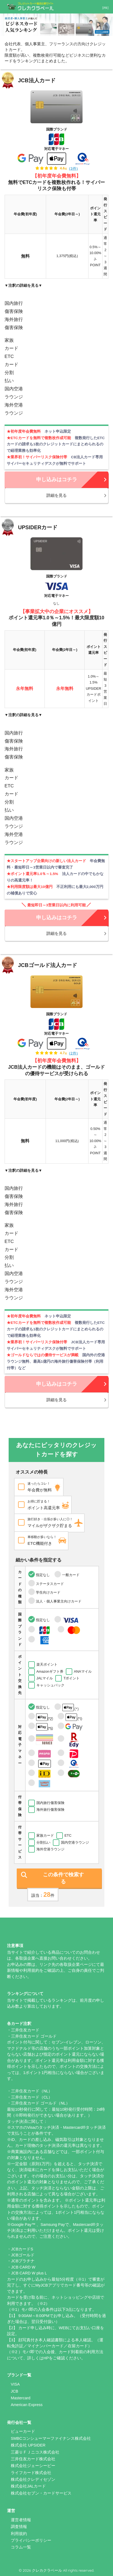  What do you see at coordinates (47, 1504) in the screenshot?
I see `ポイント高還元率` at bounding box center [47, 1504].